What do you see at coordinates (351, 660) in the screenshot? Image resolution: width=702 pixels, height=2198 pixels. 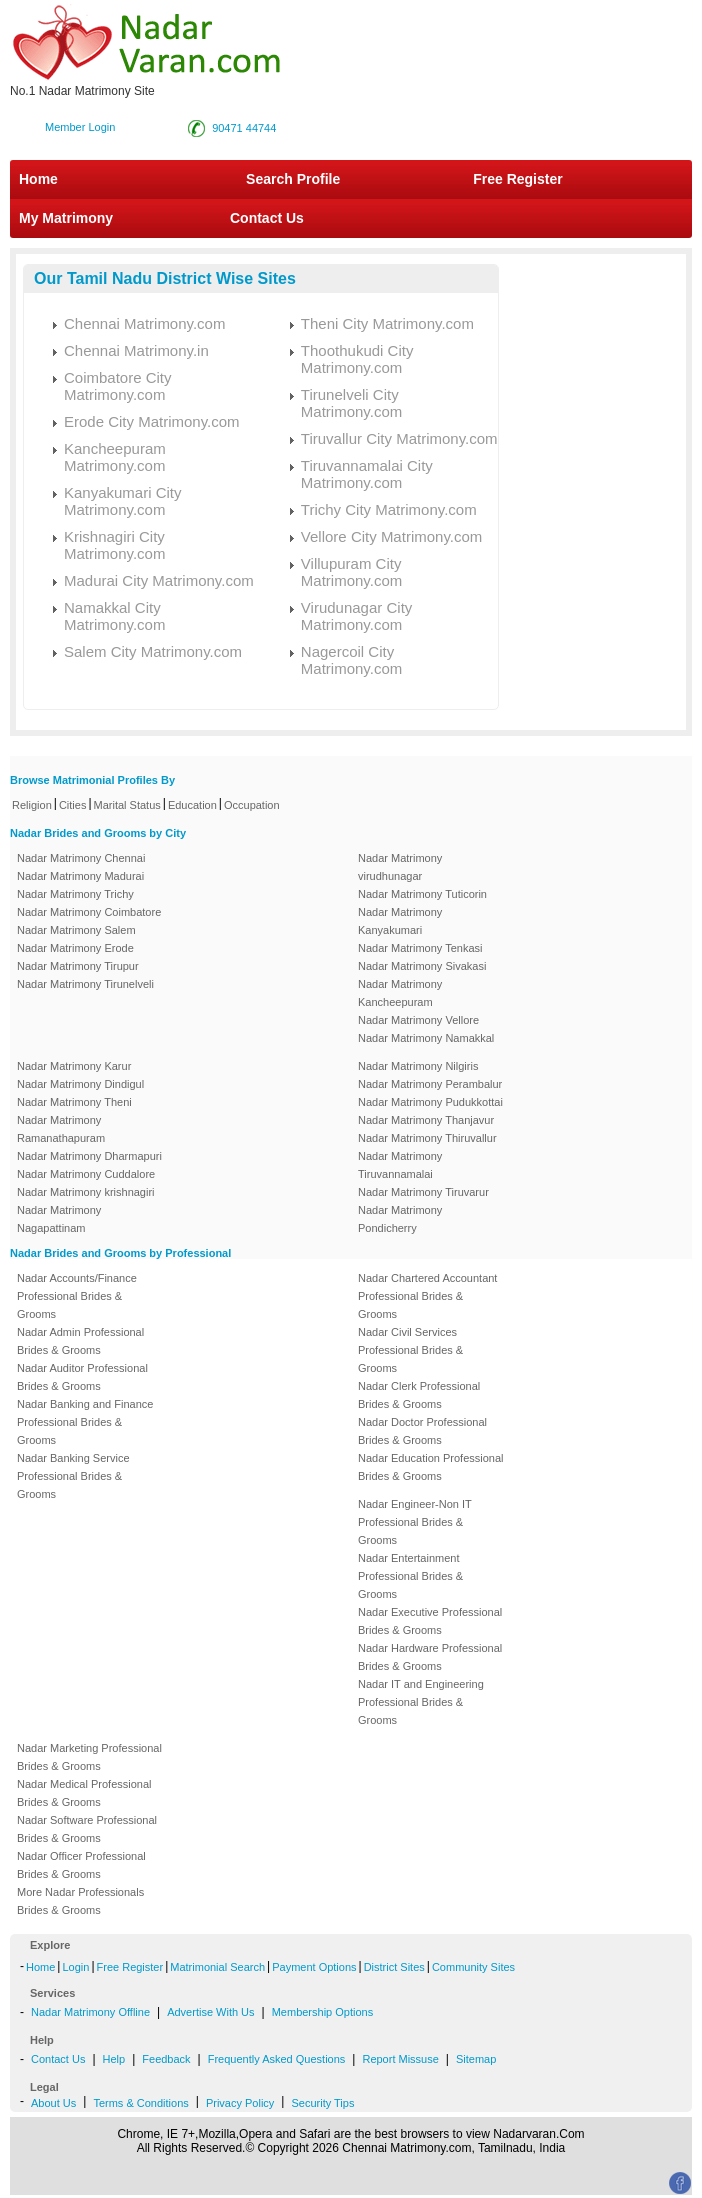 I see `Nagercoil City Matrimony.com` at bounding box center [351, 660].